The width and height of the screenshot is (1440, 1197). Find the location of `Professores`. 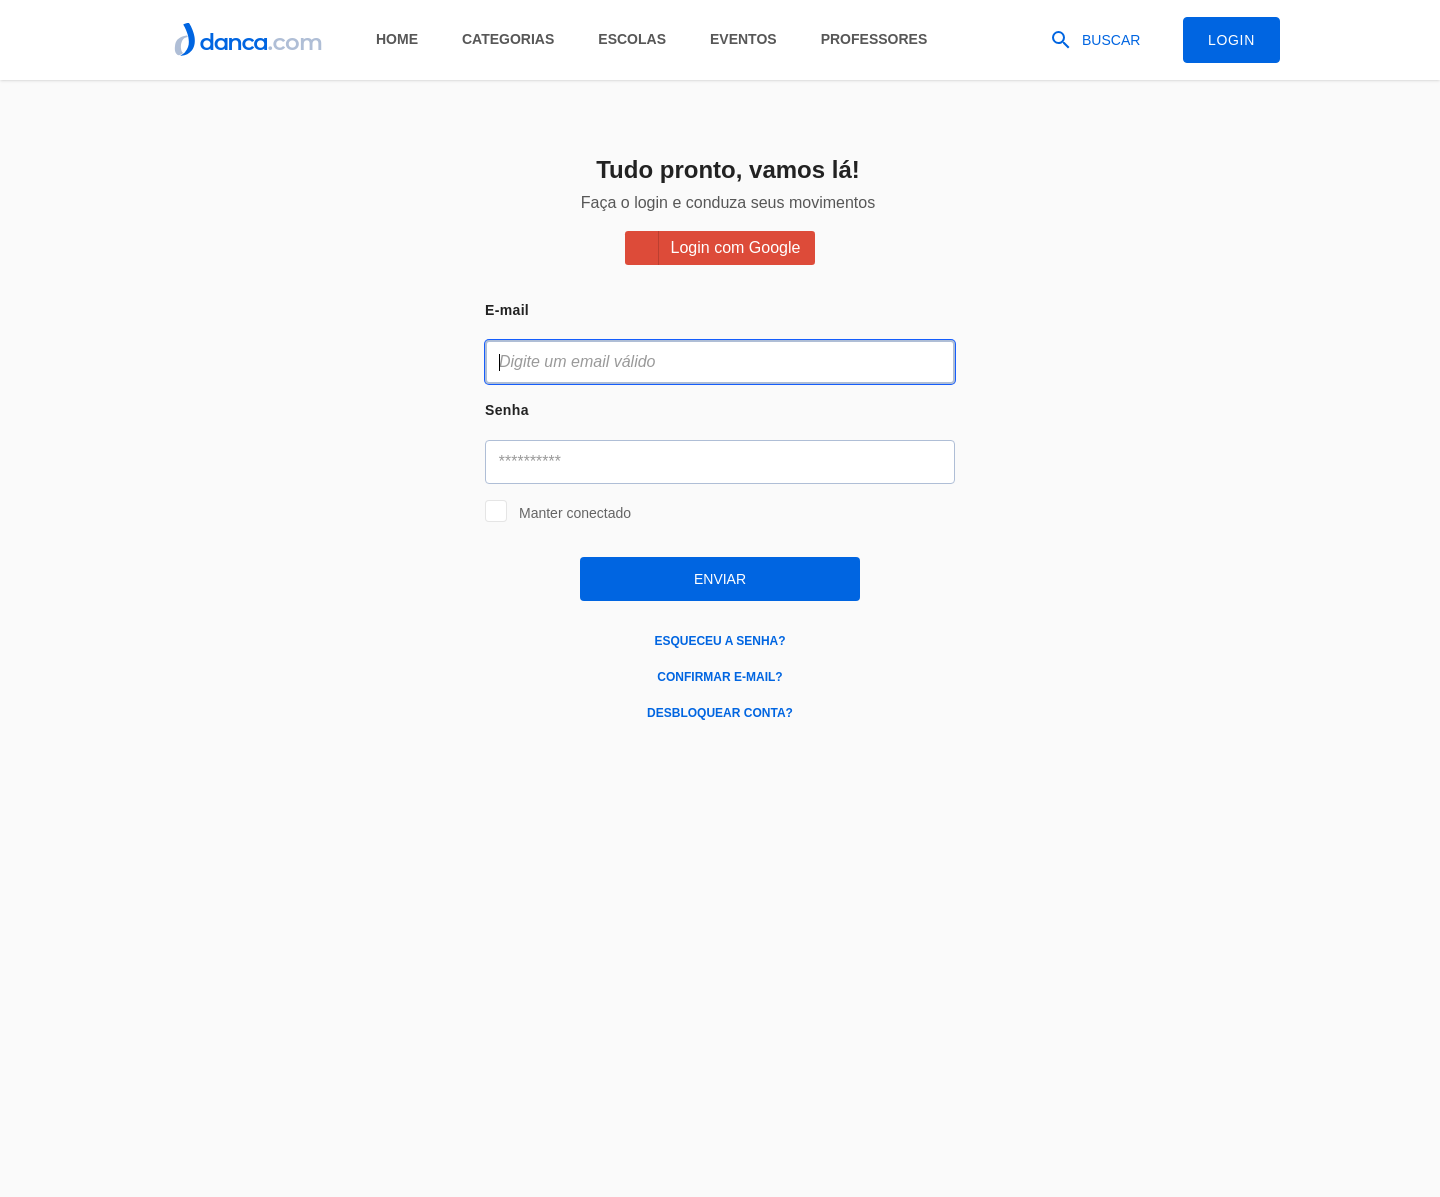

Professores is located at coordinates (874, 39).